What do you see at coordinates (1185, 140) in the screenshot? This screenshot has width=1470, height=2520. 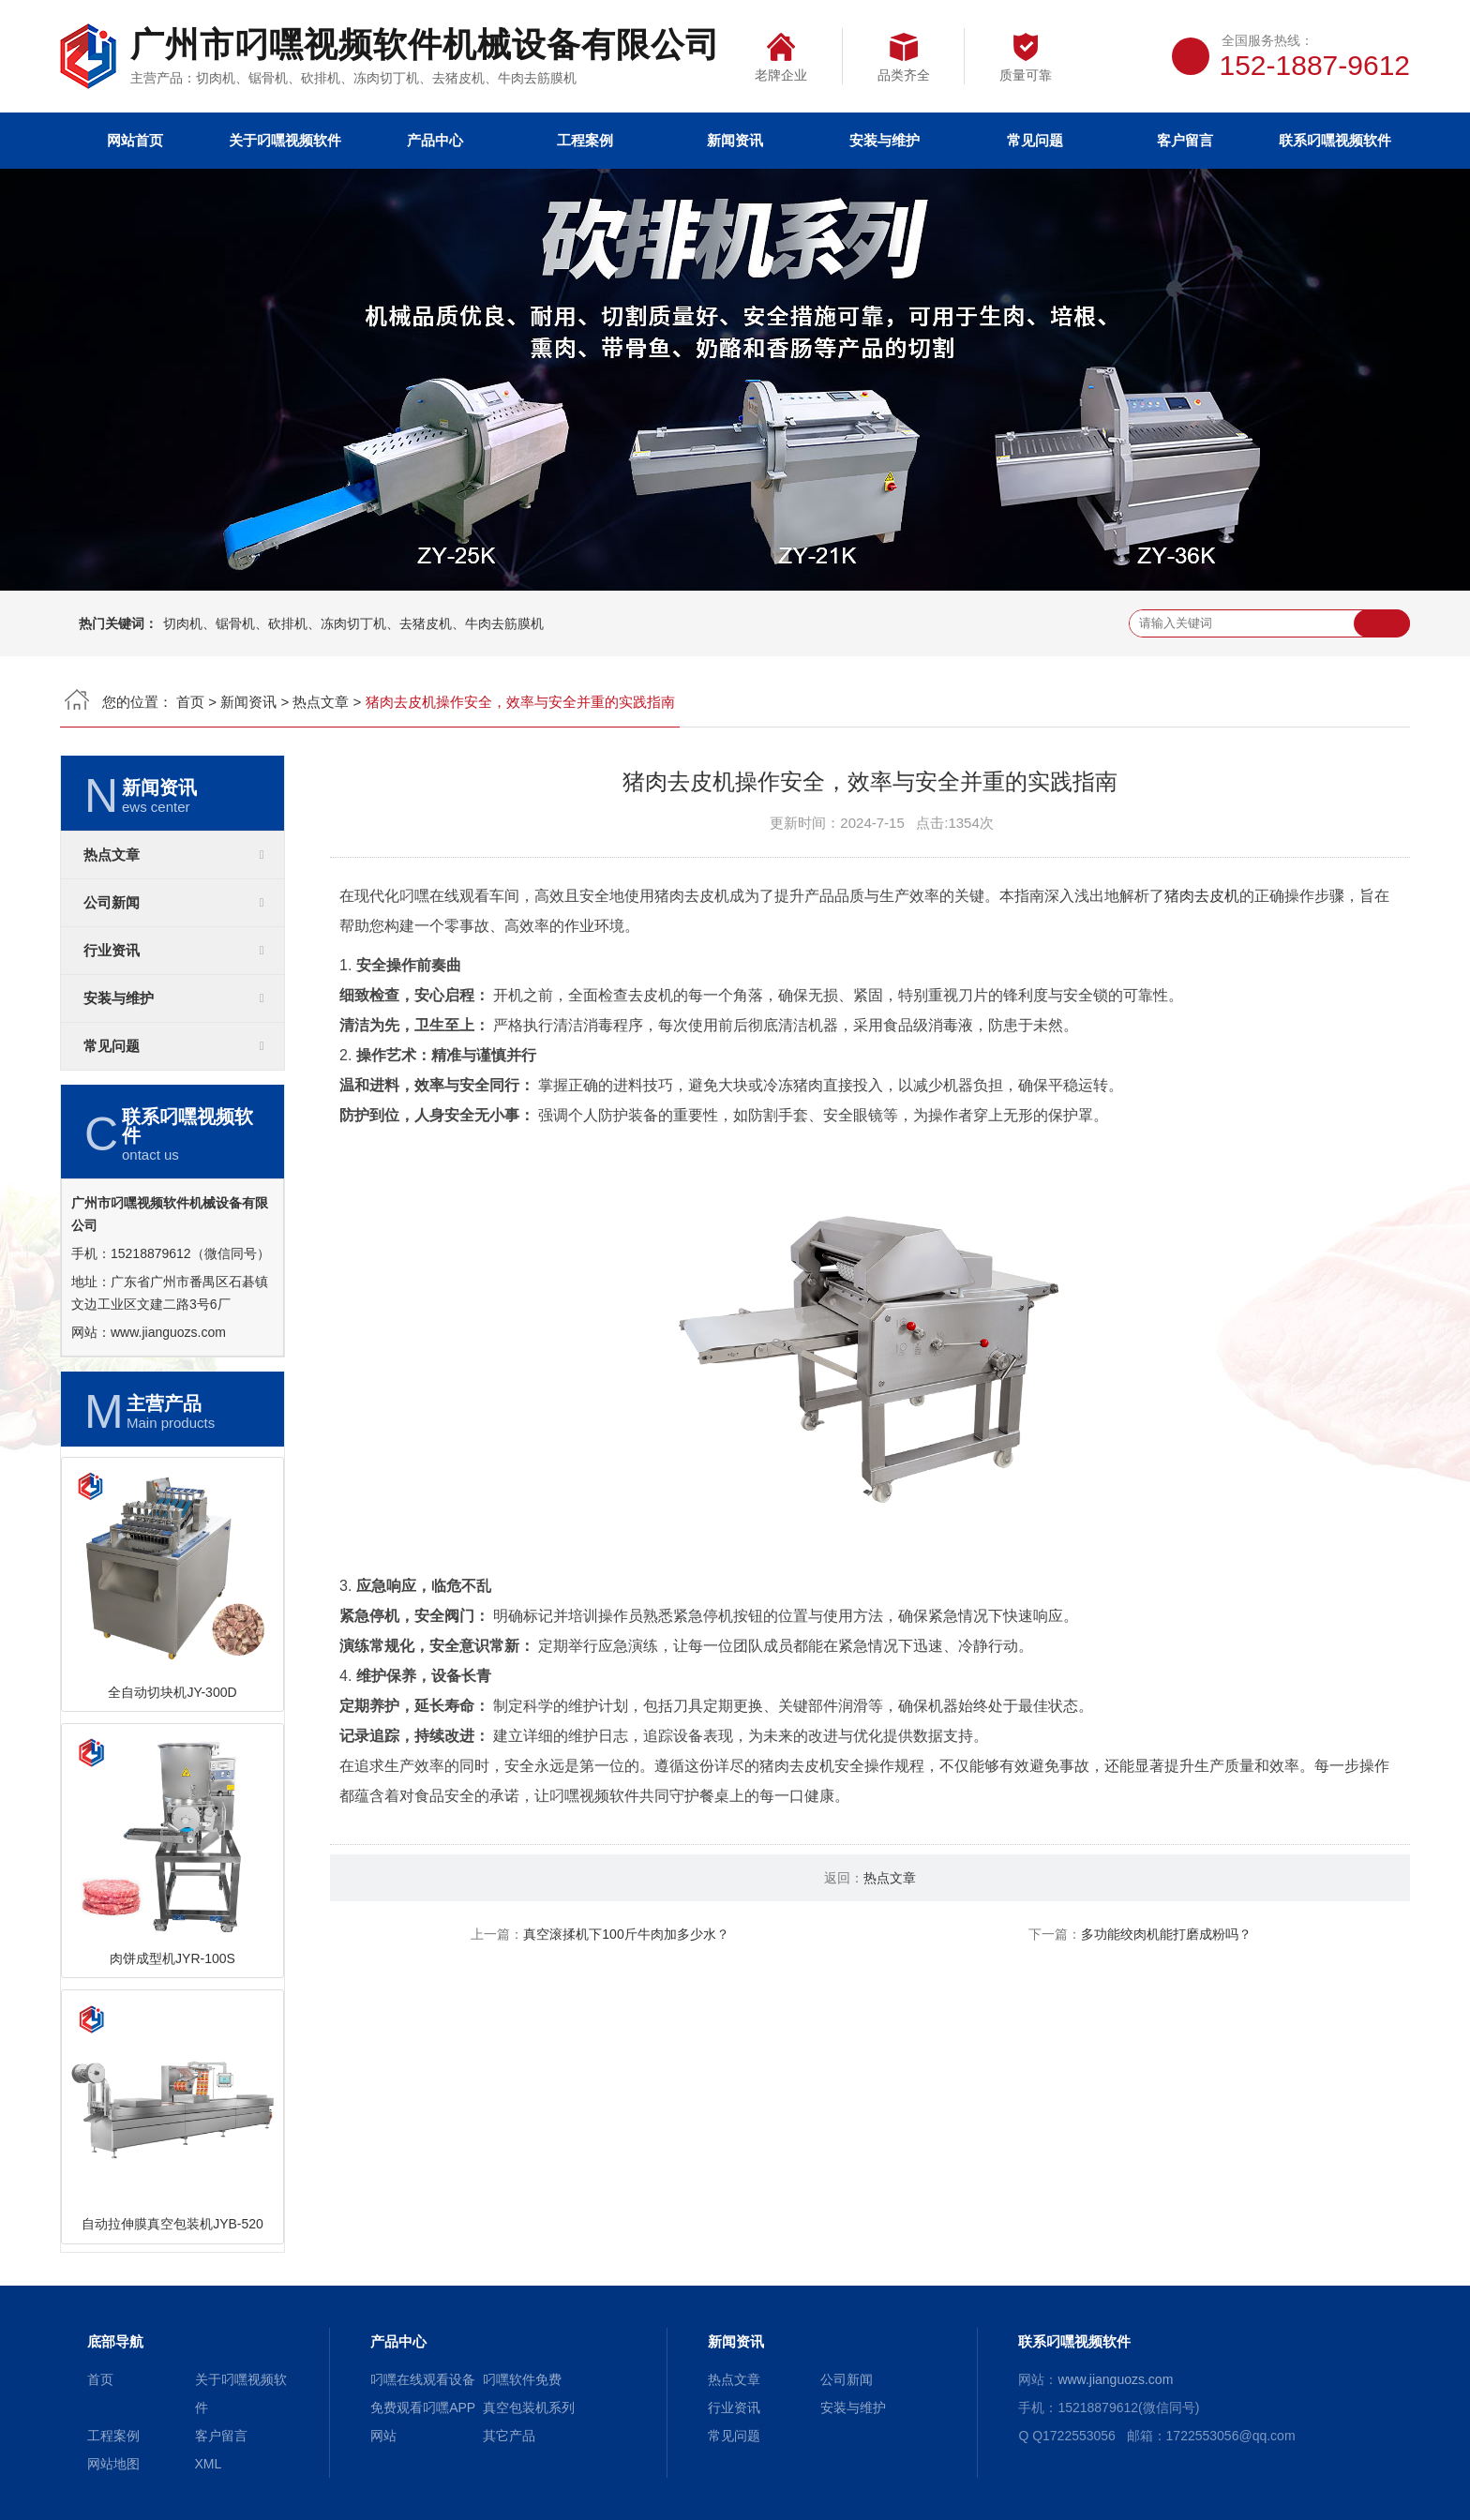 I see `客户留言` at bounding box center [1185, 140].